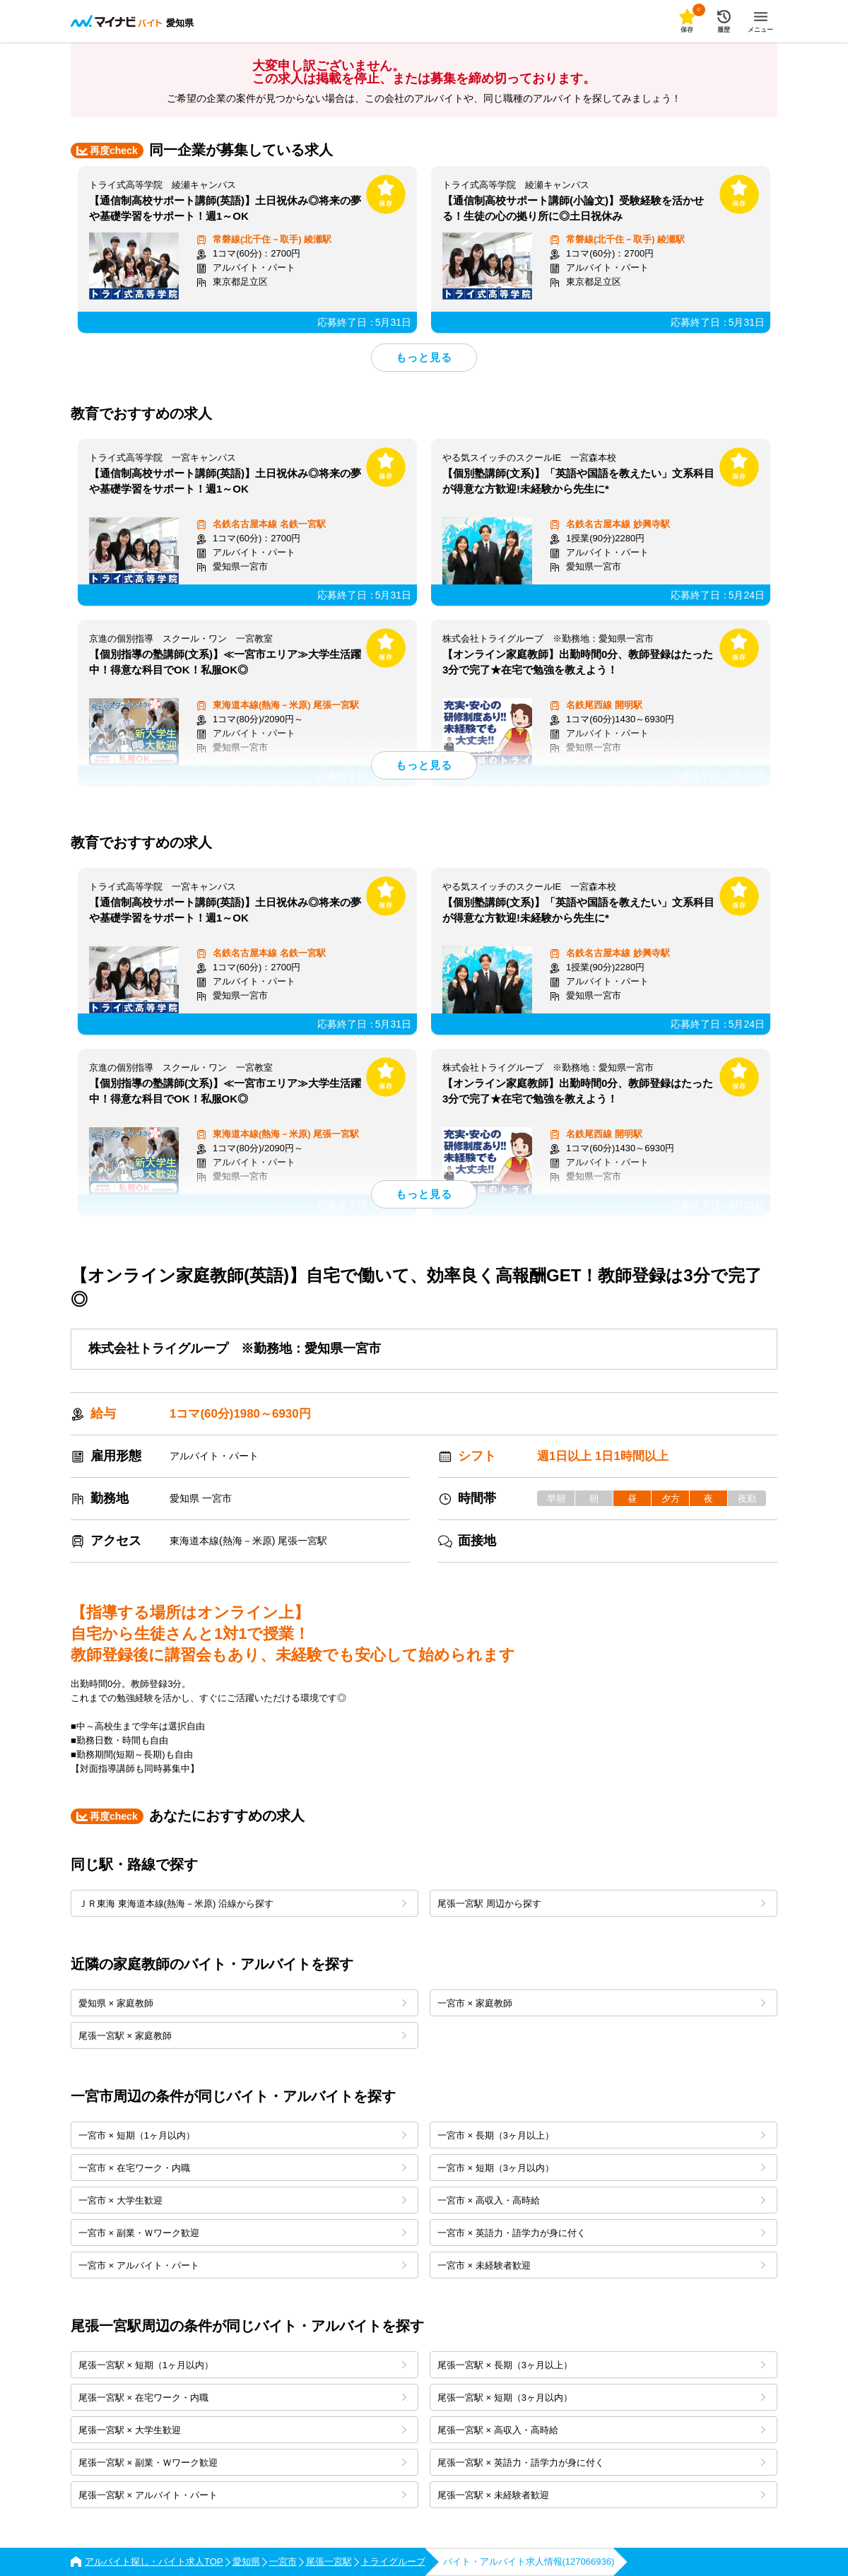  Describe the element at coordinates (601, 1903) in the screenshot. I see `尾張一宮駅 周辺から探す` at that location.